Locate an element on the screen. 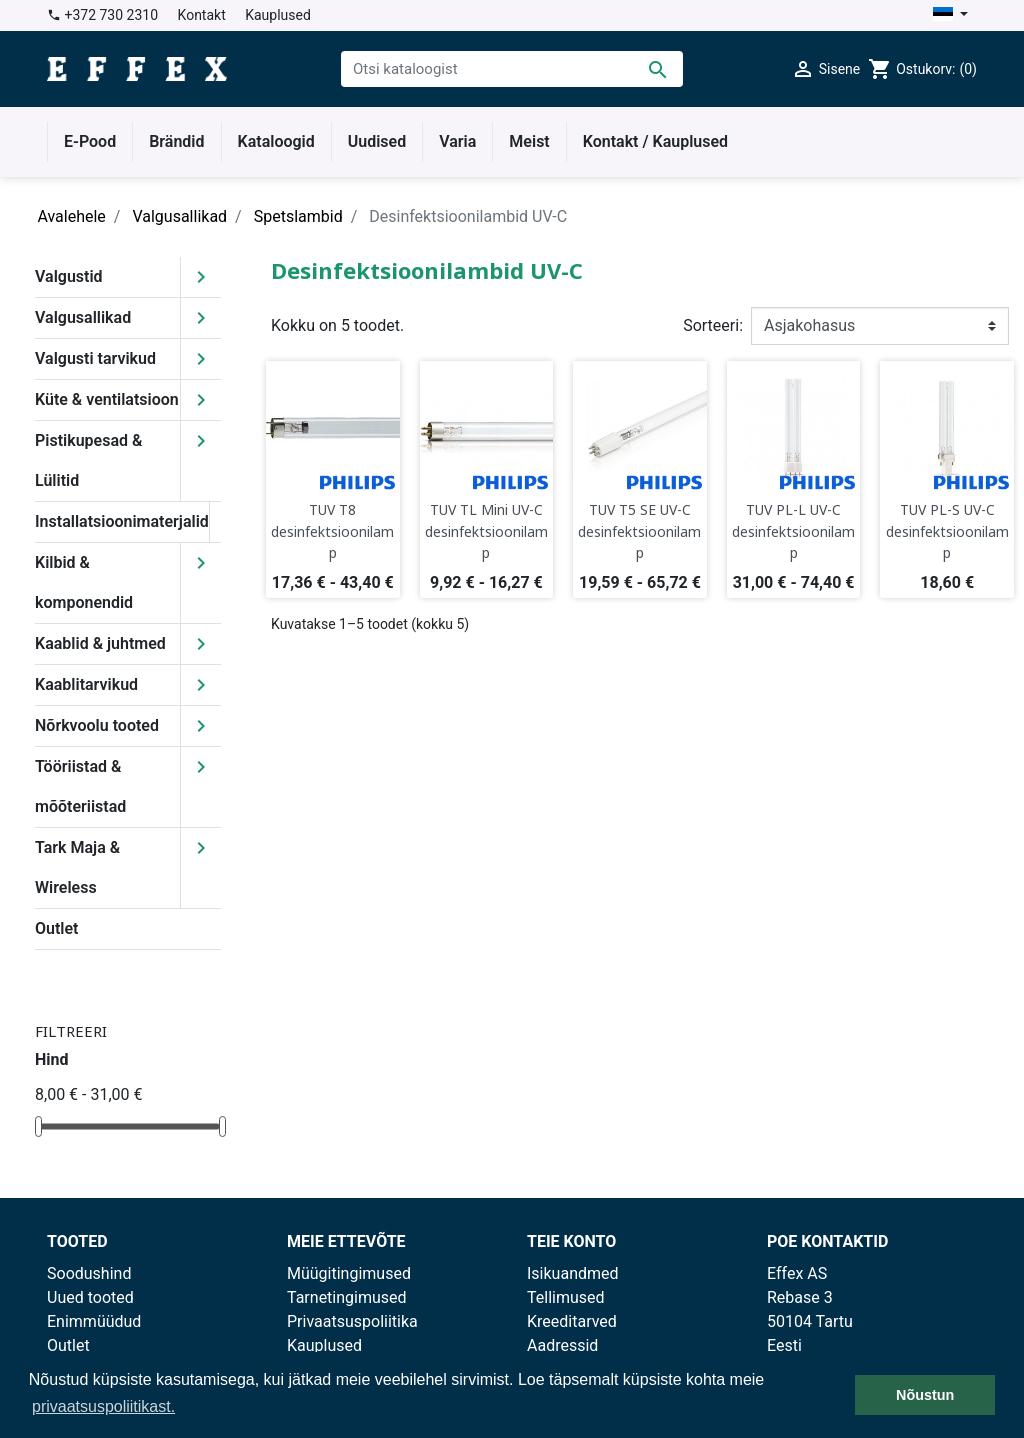 This screenshot has width=1024, height=1438. Isikuandmed is located at coordinates (573, 1273).